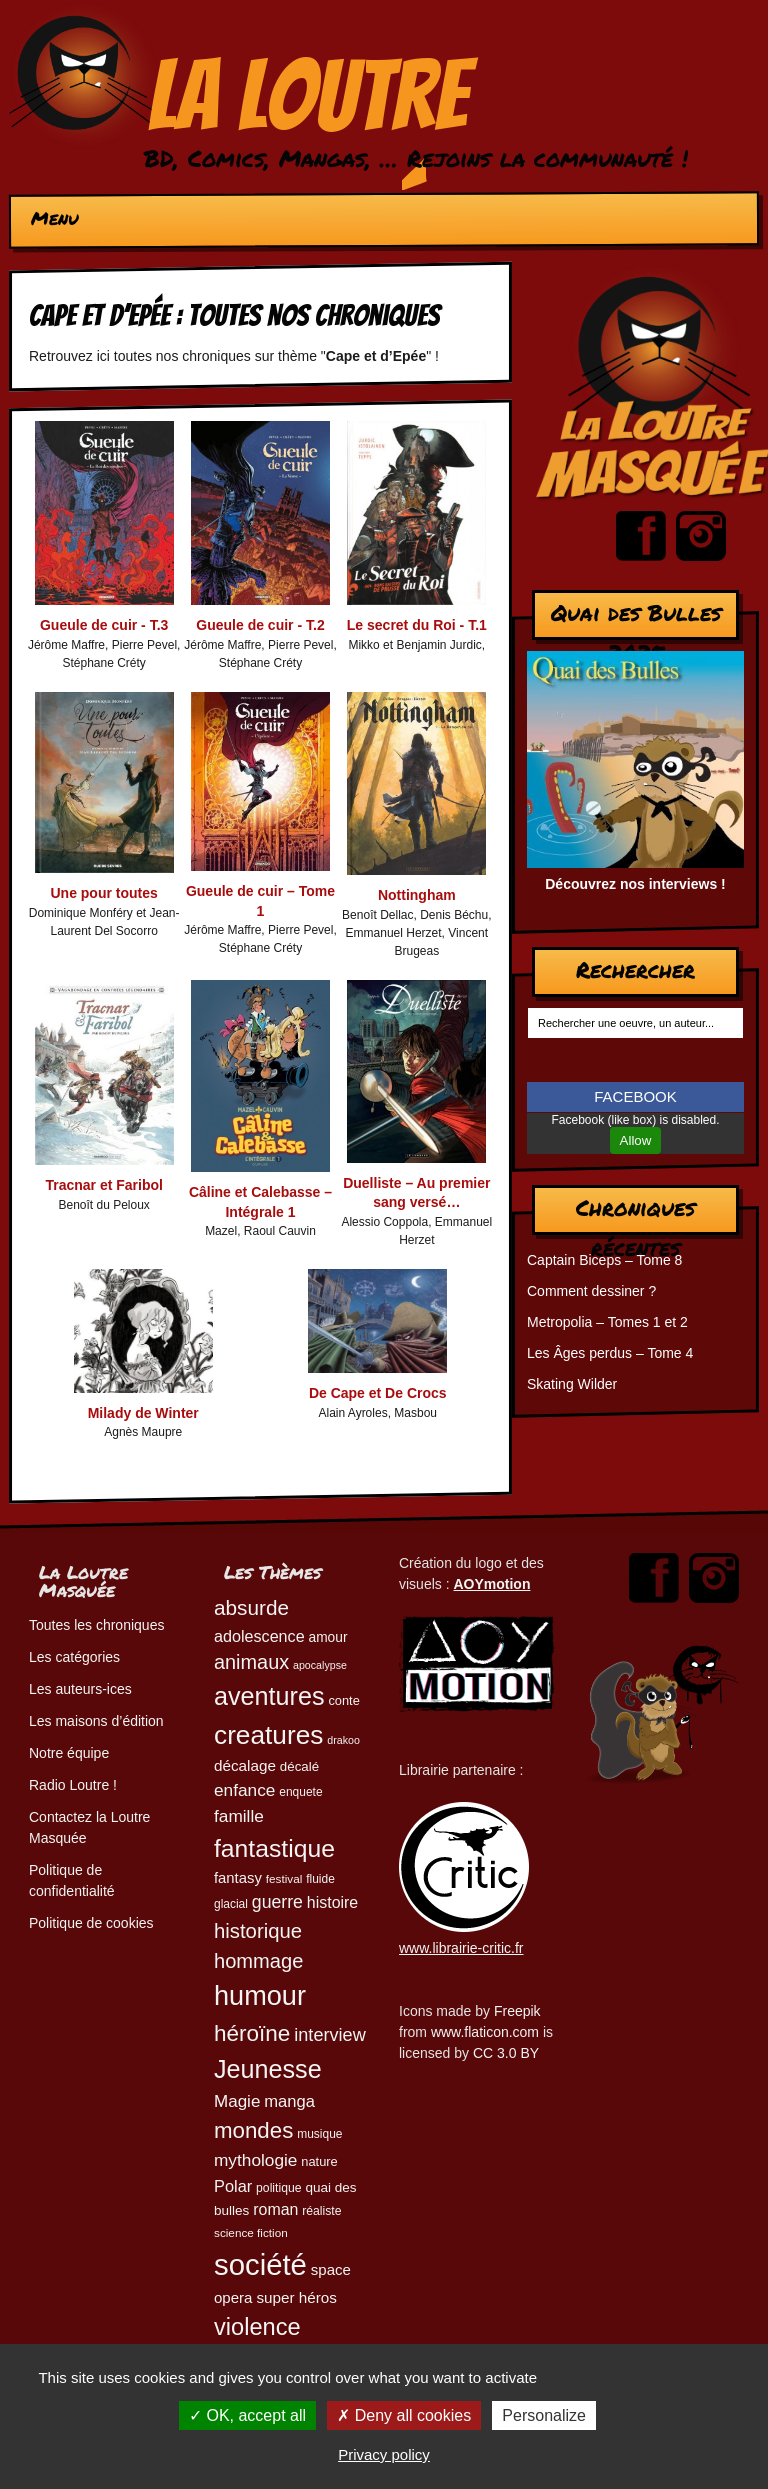 This screenshot has width=768, height=2489. What do you see at coordinates (284, 1878) in the screenshot?
I see `festival [festival (44 éléments)]` at bounding box center [284, 1878].